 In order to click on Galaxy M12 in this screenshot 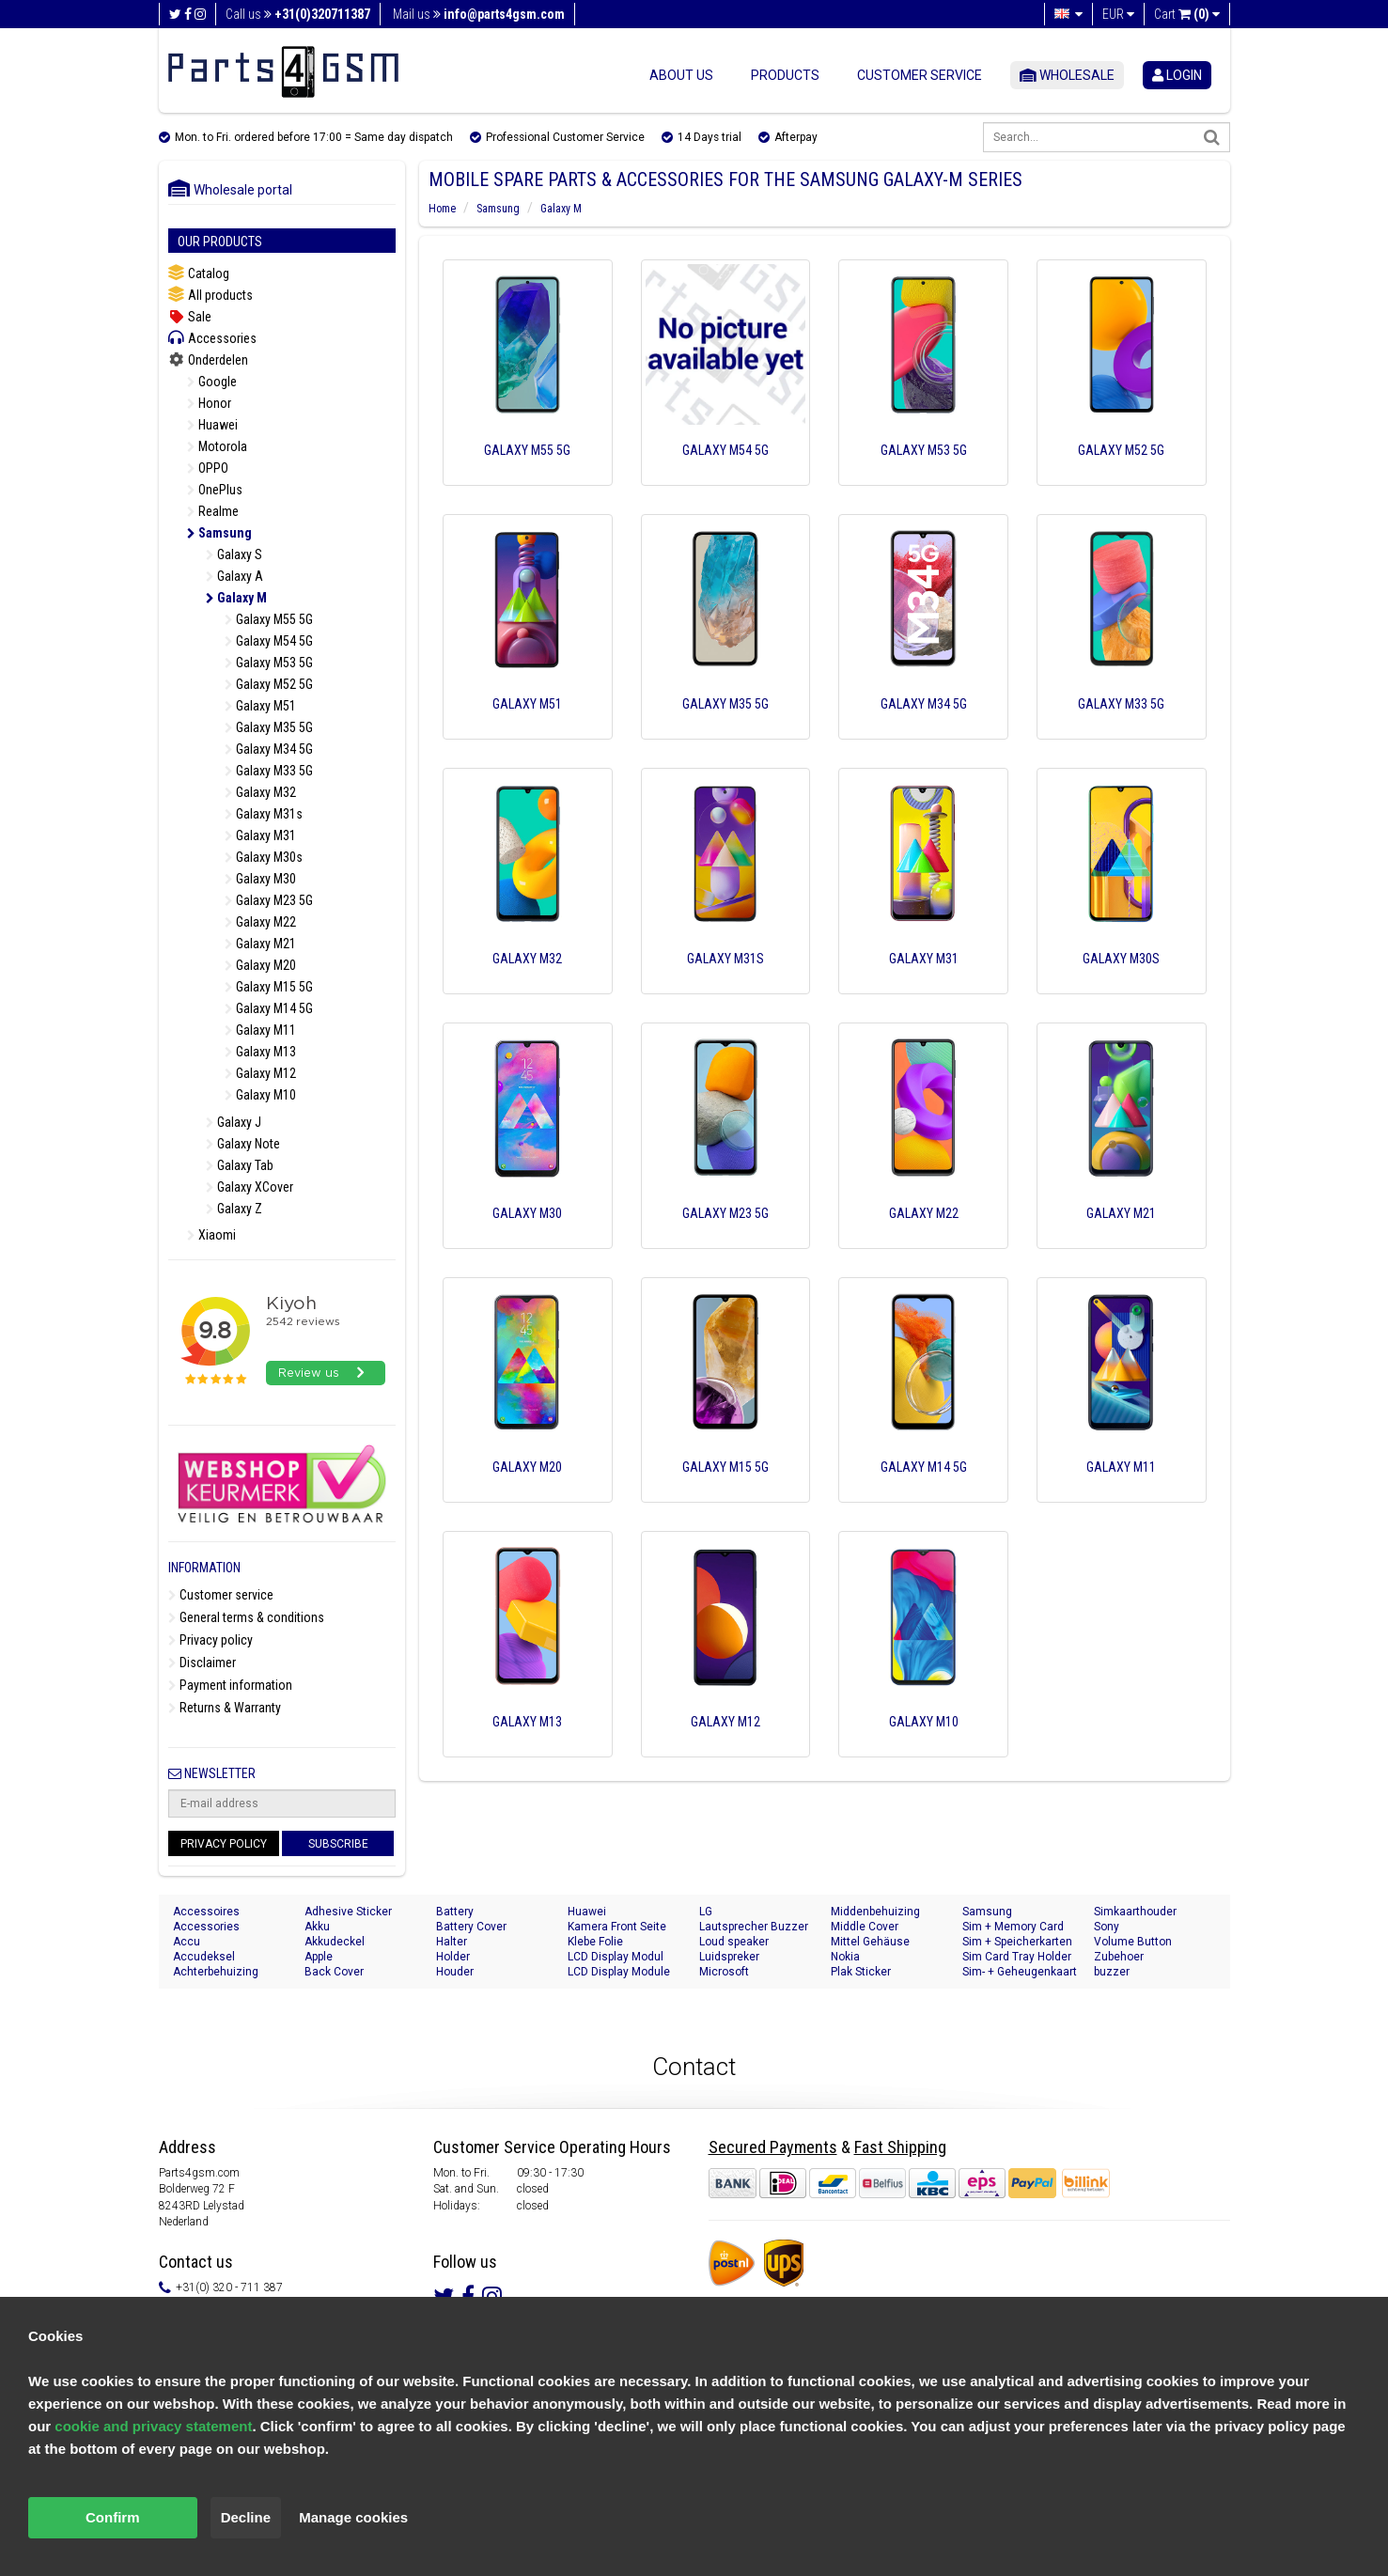, I will do `click(260, 1073)`.